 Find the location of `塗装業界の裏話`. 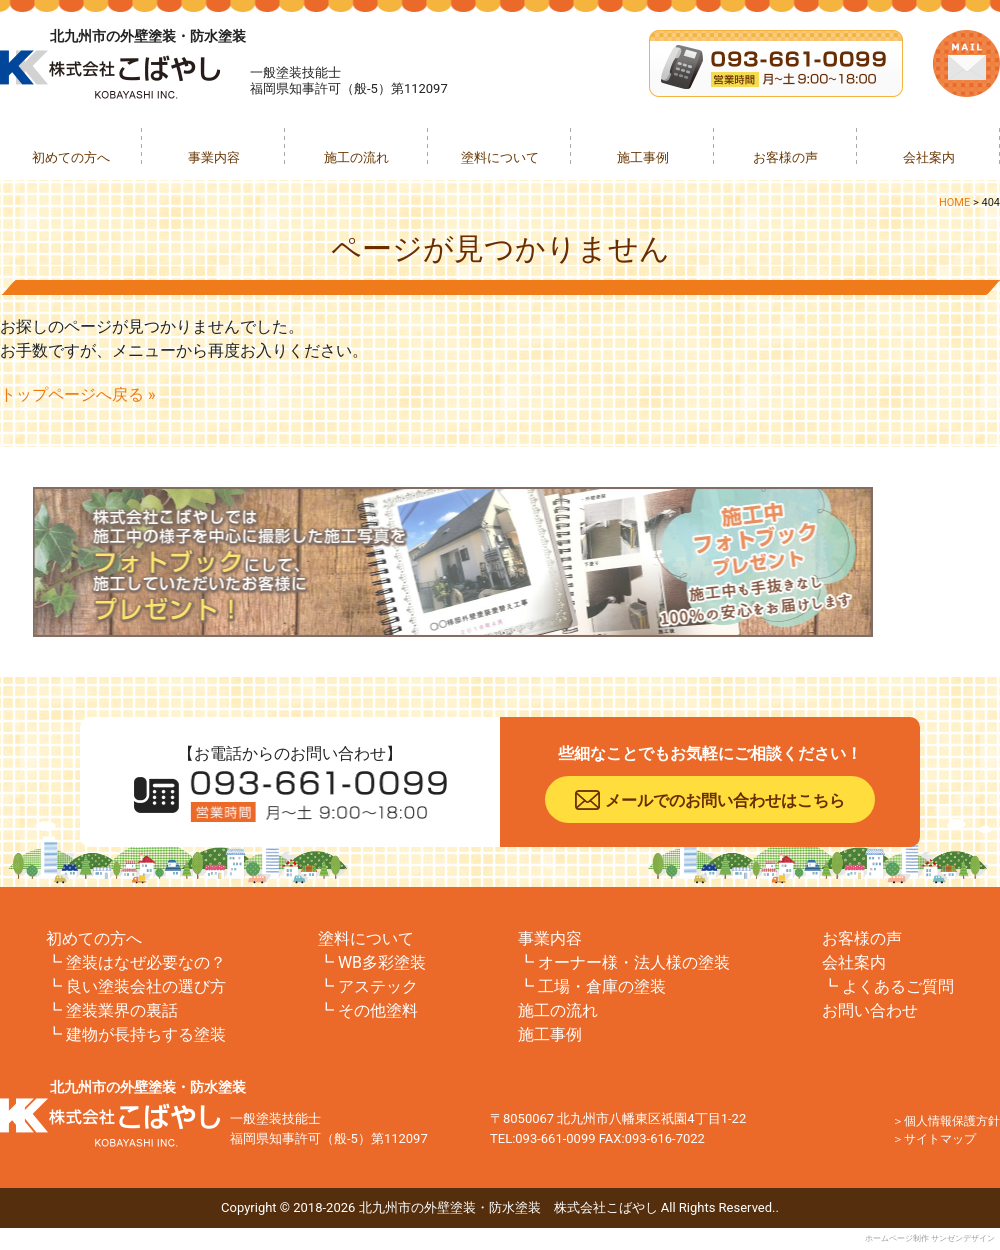

塗装業界の裏話 is located at coordinates (122, 1010).